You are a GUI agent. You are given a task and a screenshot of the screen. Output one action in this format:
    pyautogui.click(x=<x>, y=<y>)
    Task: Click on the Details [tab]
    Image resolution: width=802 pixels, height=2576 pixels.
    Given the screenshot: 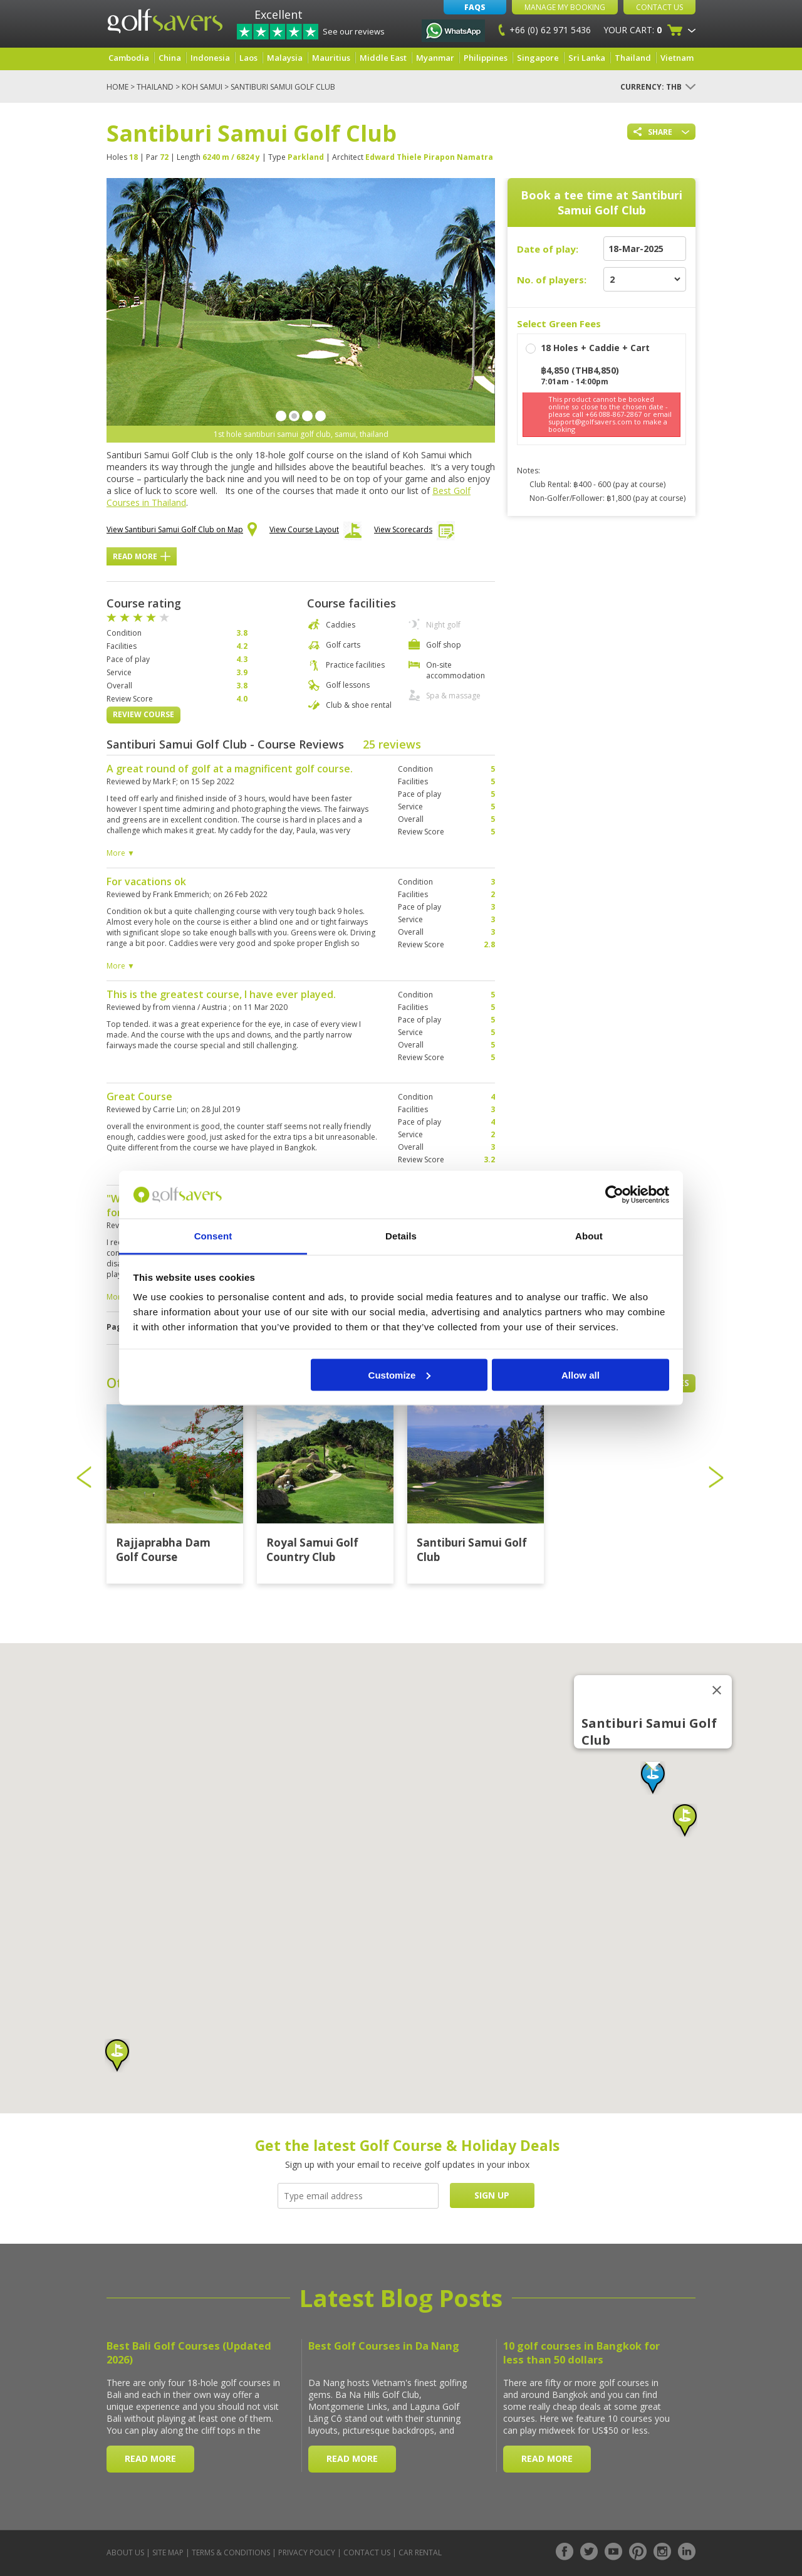 What is the action you would take?
    pyautogui.click(x=401, y=1236)
    